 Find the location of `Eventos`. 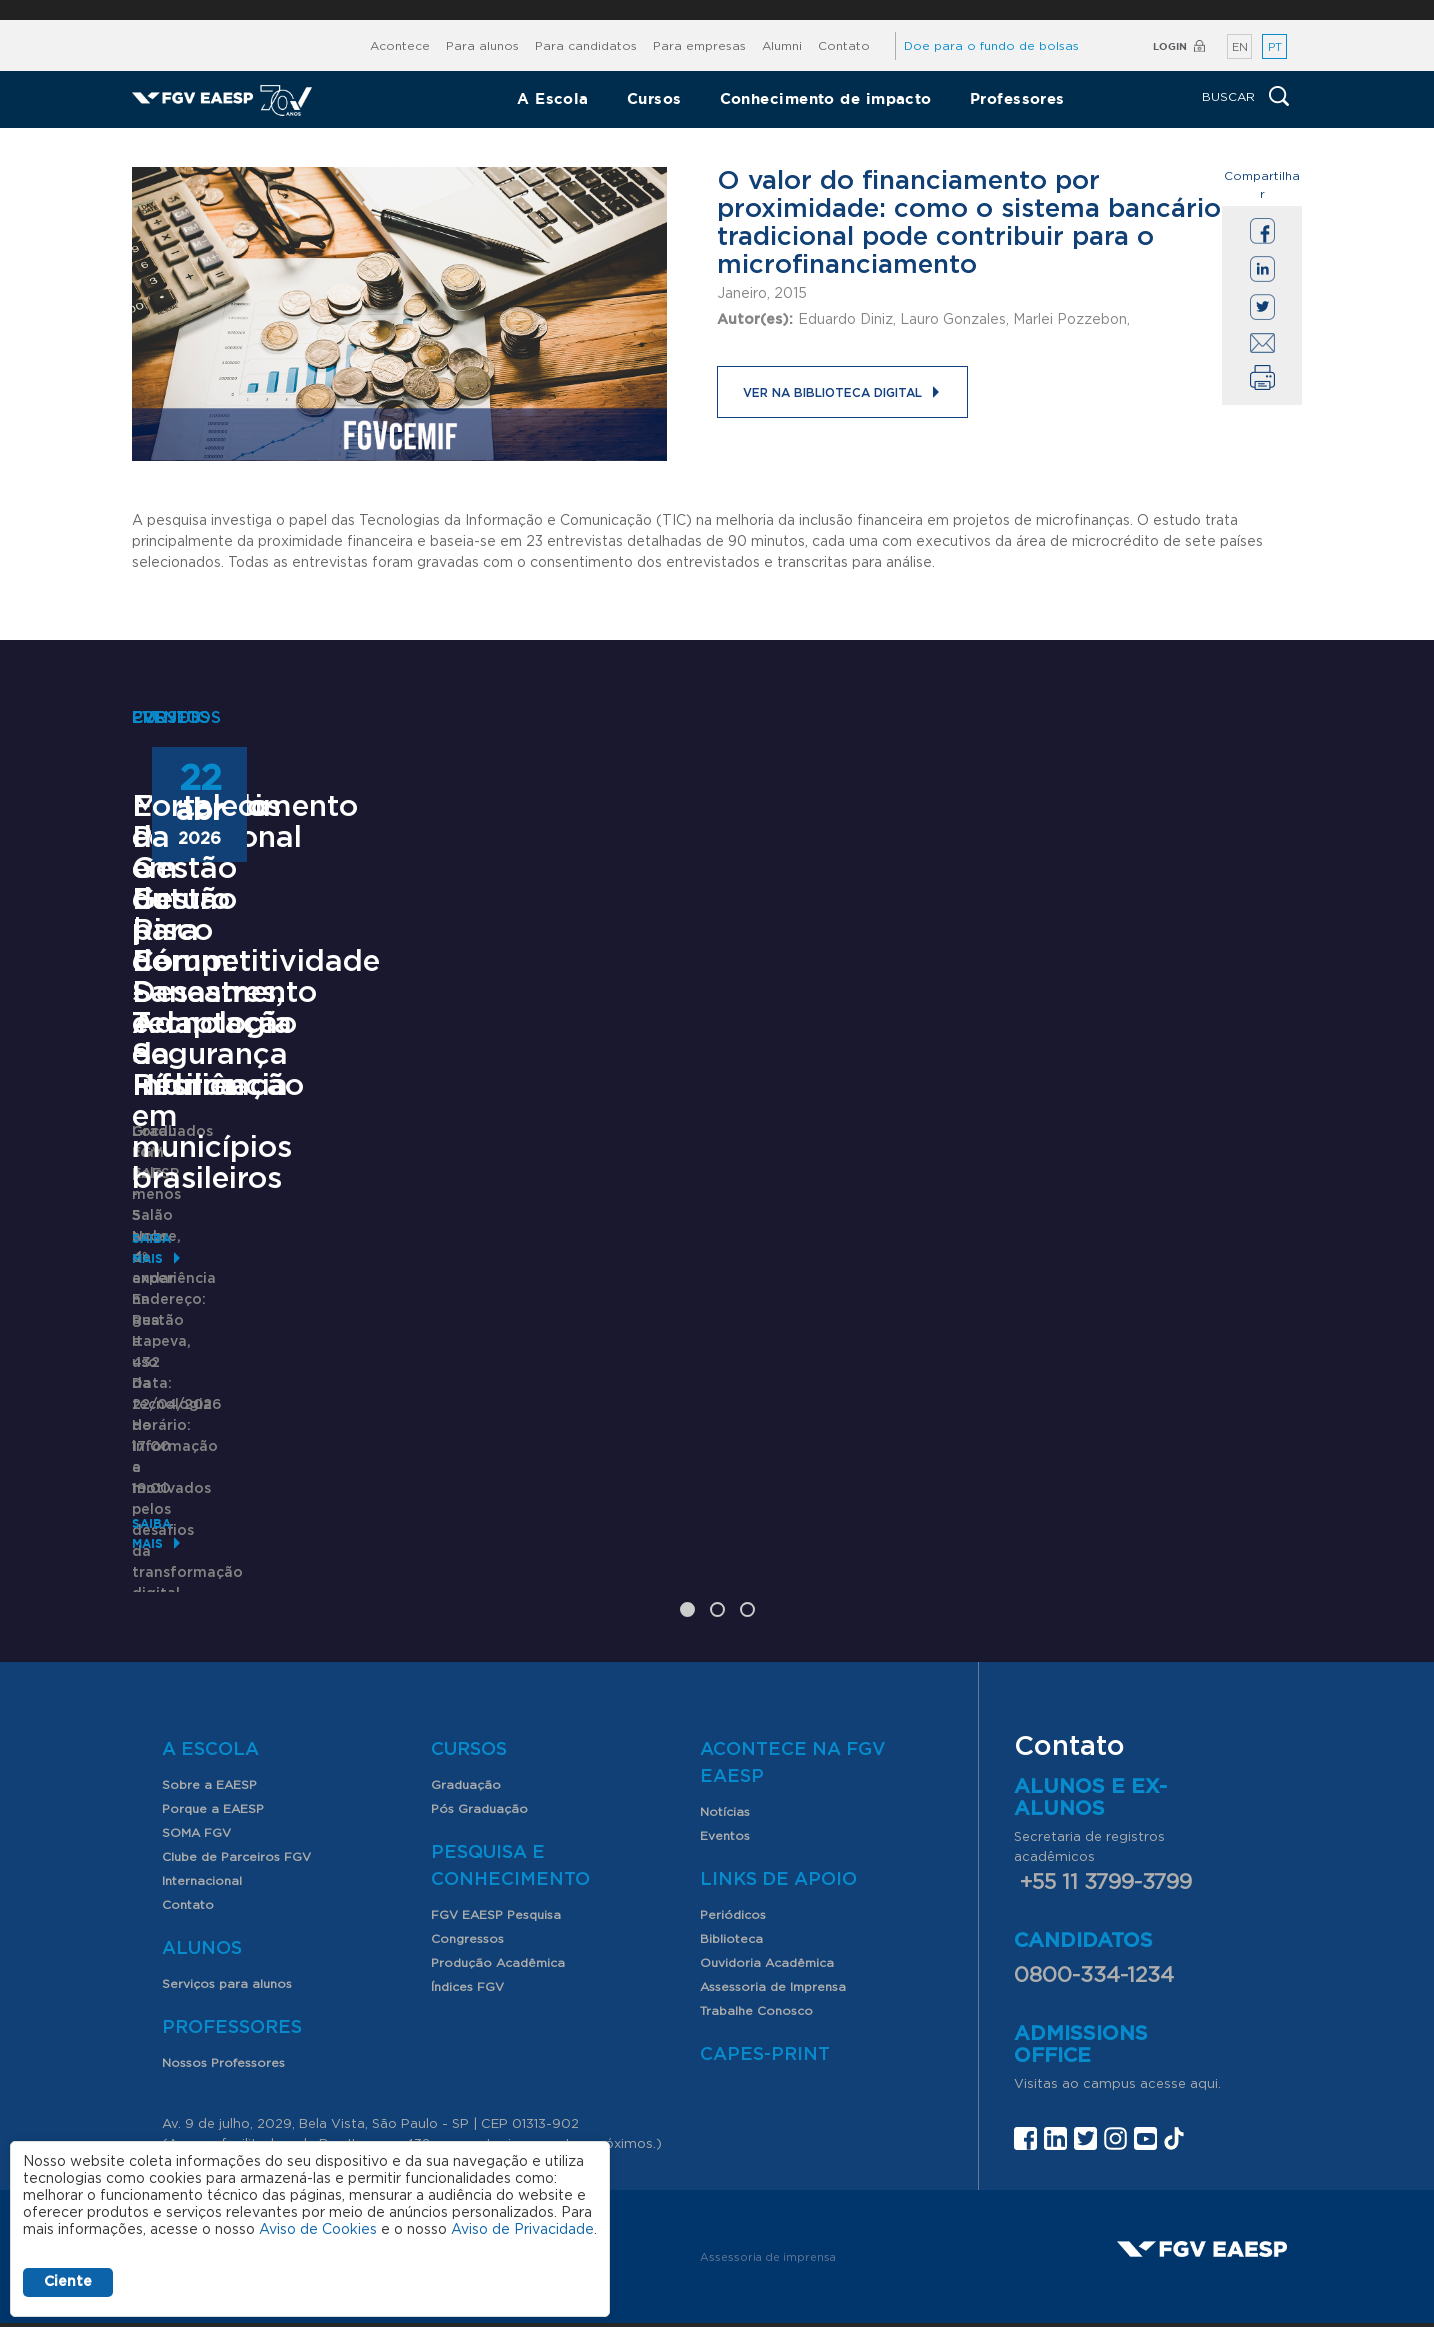

Eventos is located at coordinates (725, 1737).